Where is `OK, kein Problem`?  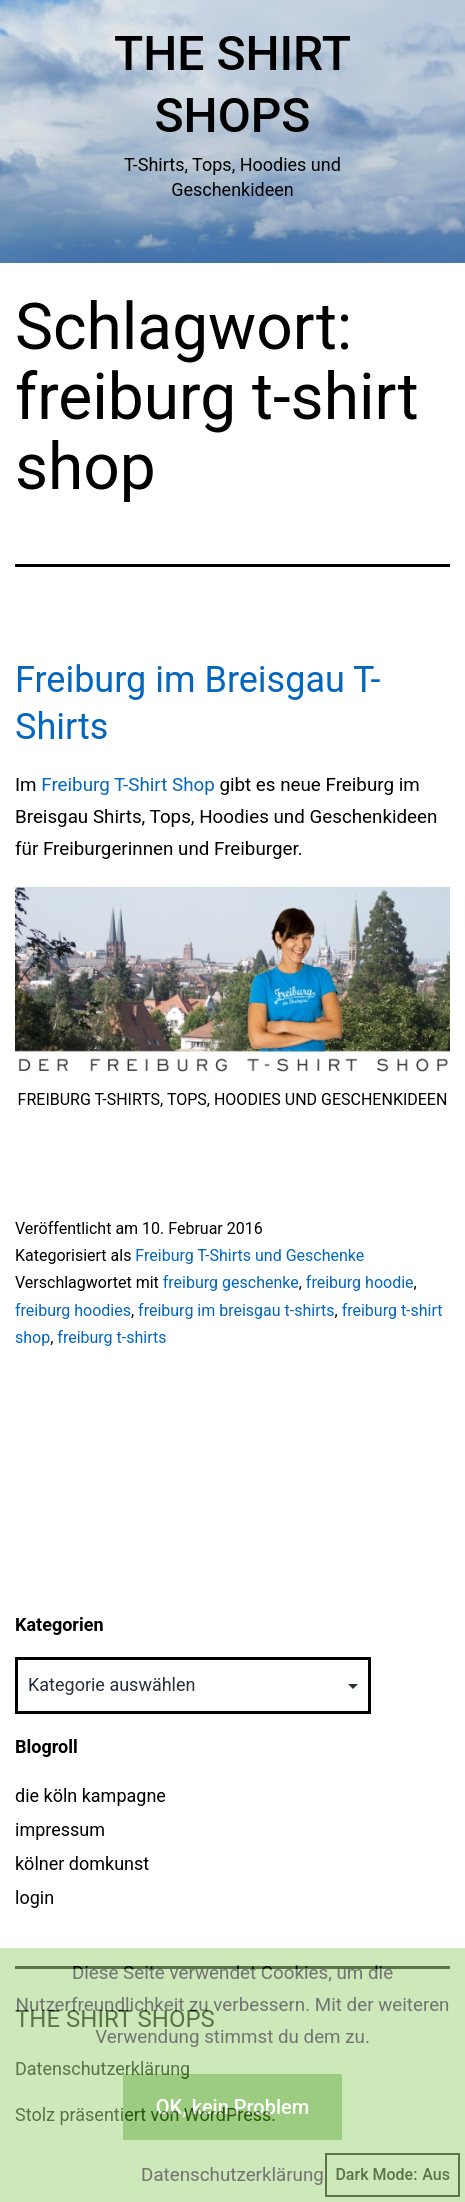 OK, kein Problem is located at coordinates (232, 2107).